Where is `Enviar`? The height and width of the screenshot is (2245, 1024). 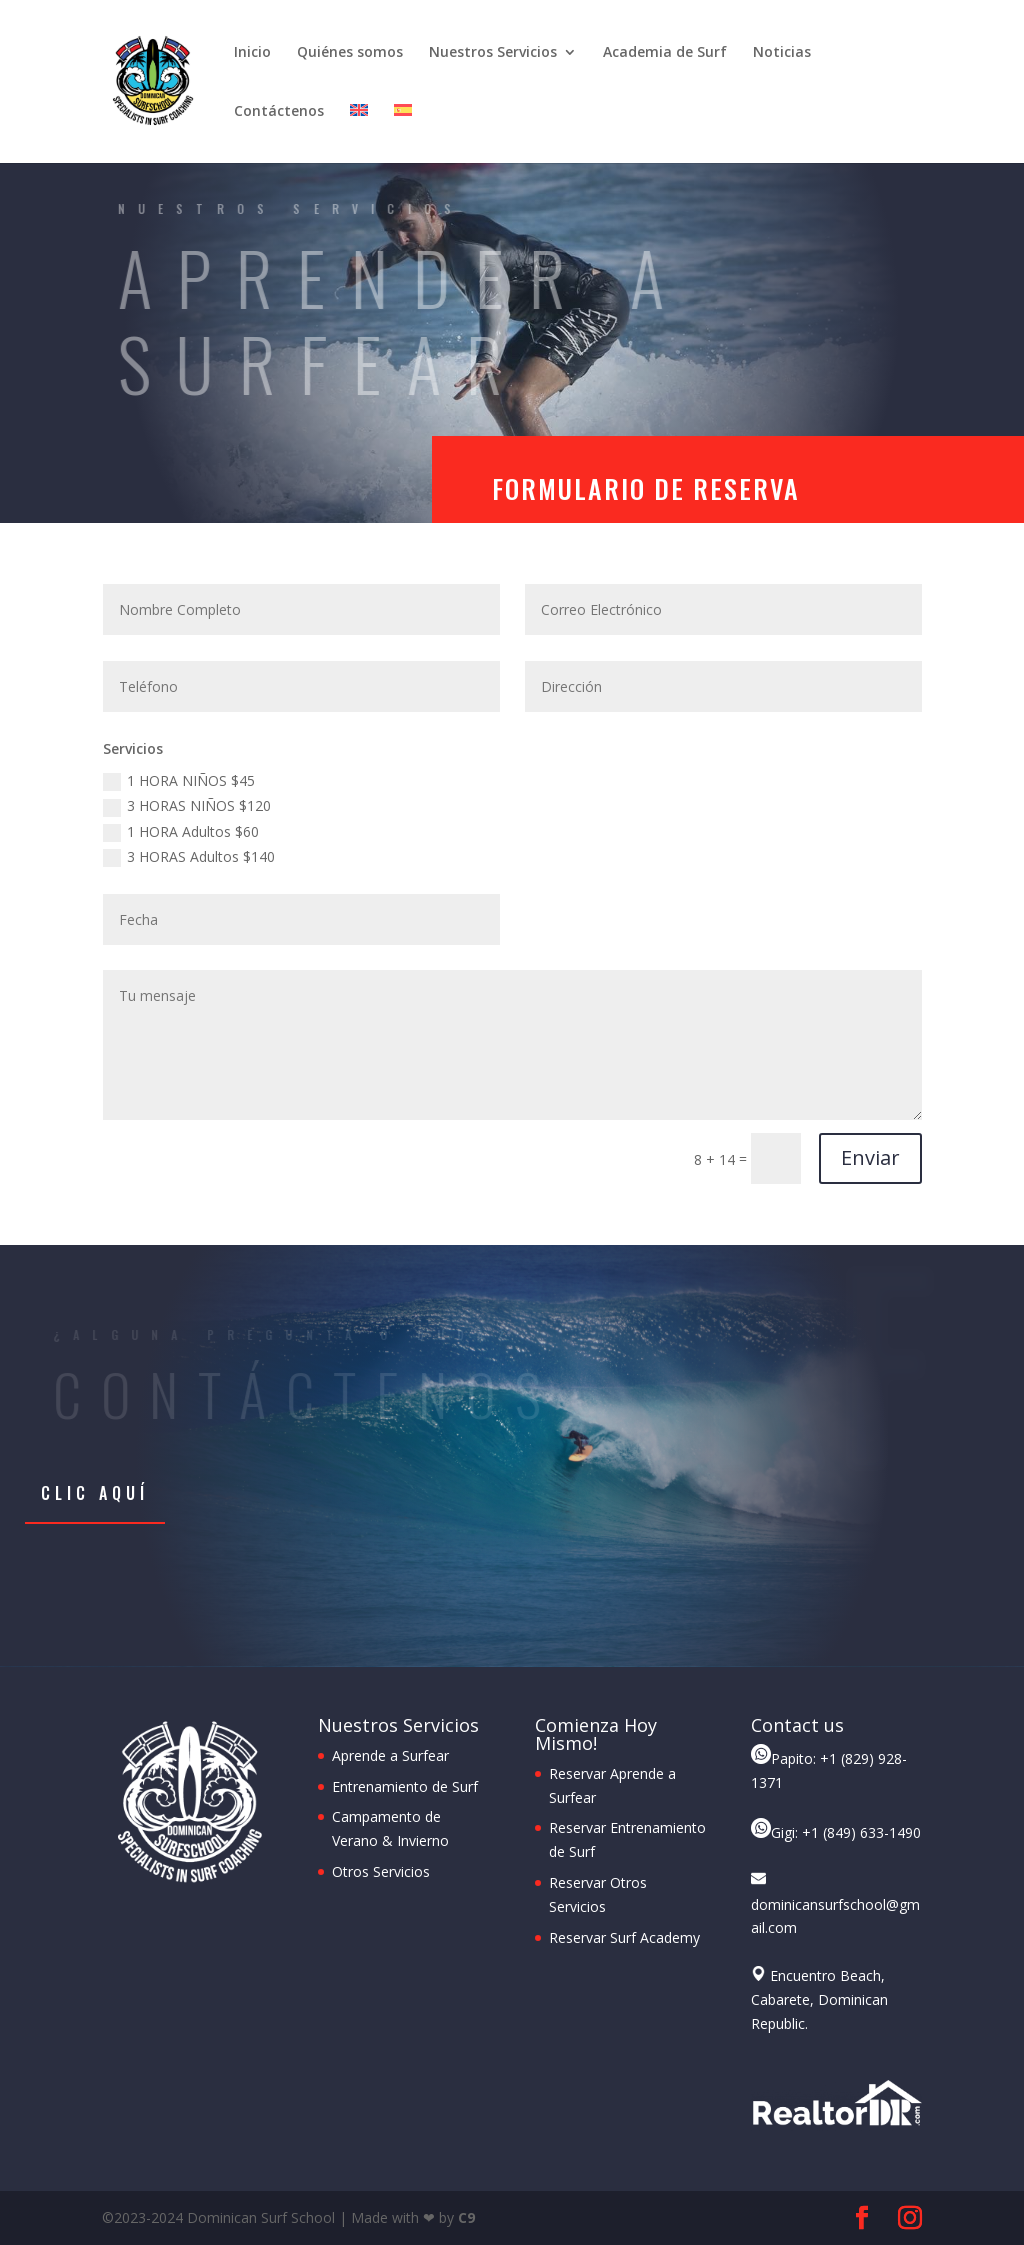 Enviar is located at coordinates (870, 1157).